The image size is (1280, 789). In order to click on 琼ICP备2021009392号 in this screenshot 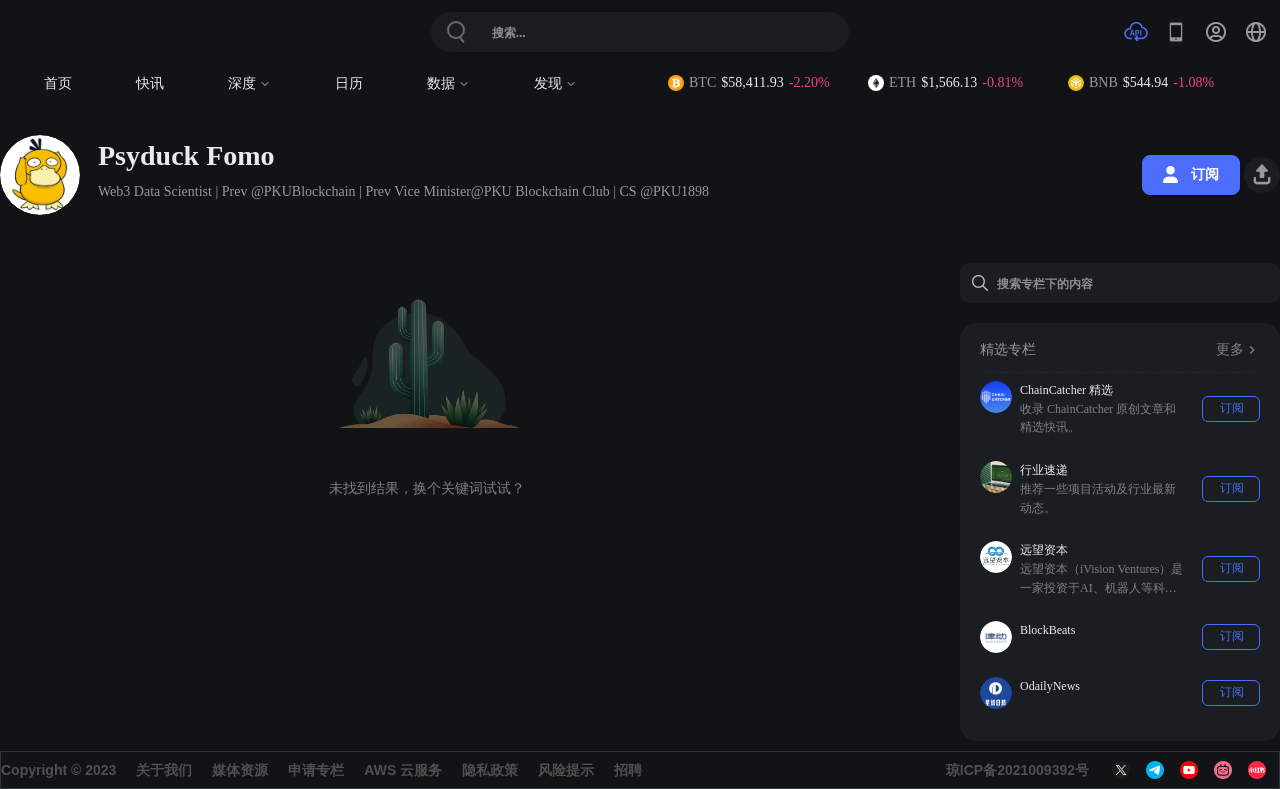, I will do `click(1017, 770)`.